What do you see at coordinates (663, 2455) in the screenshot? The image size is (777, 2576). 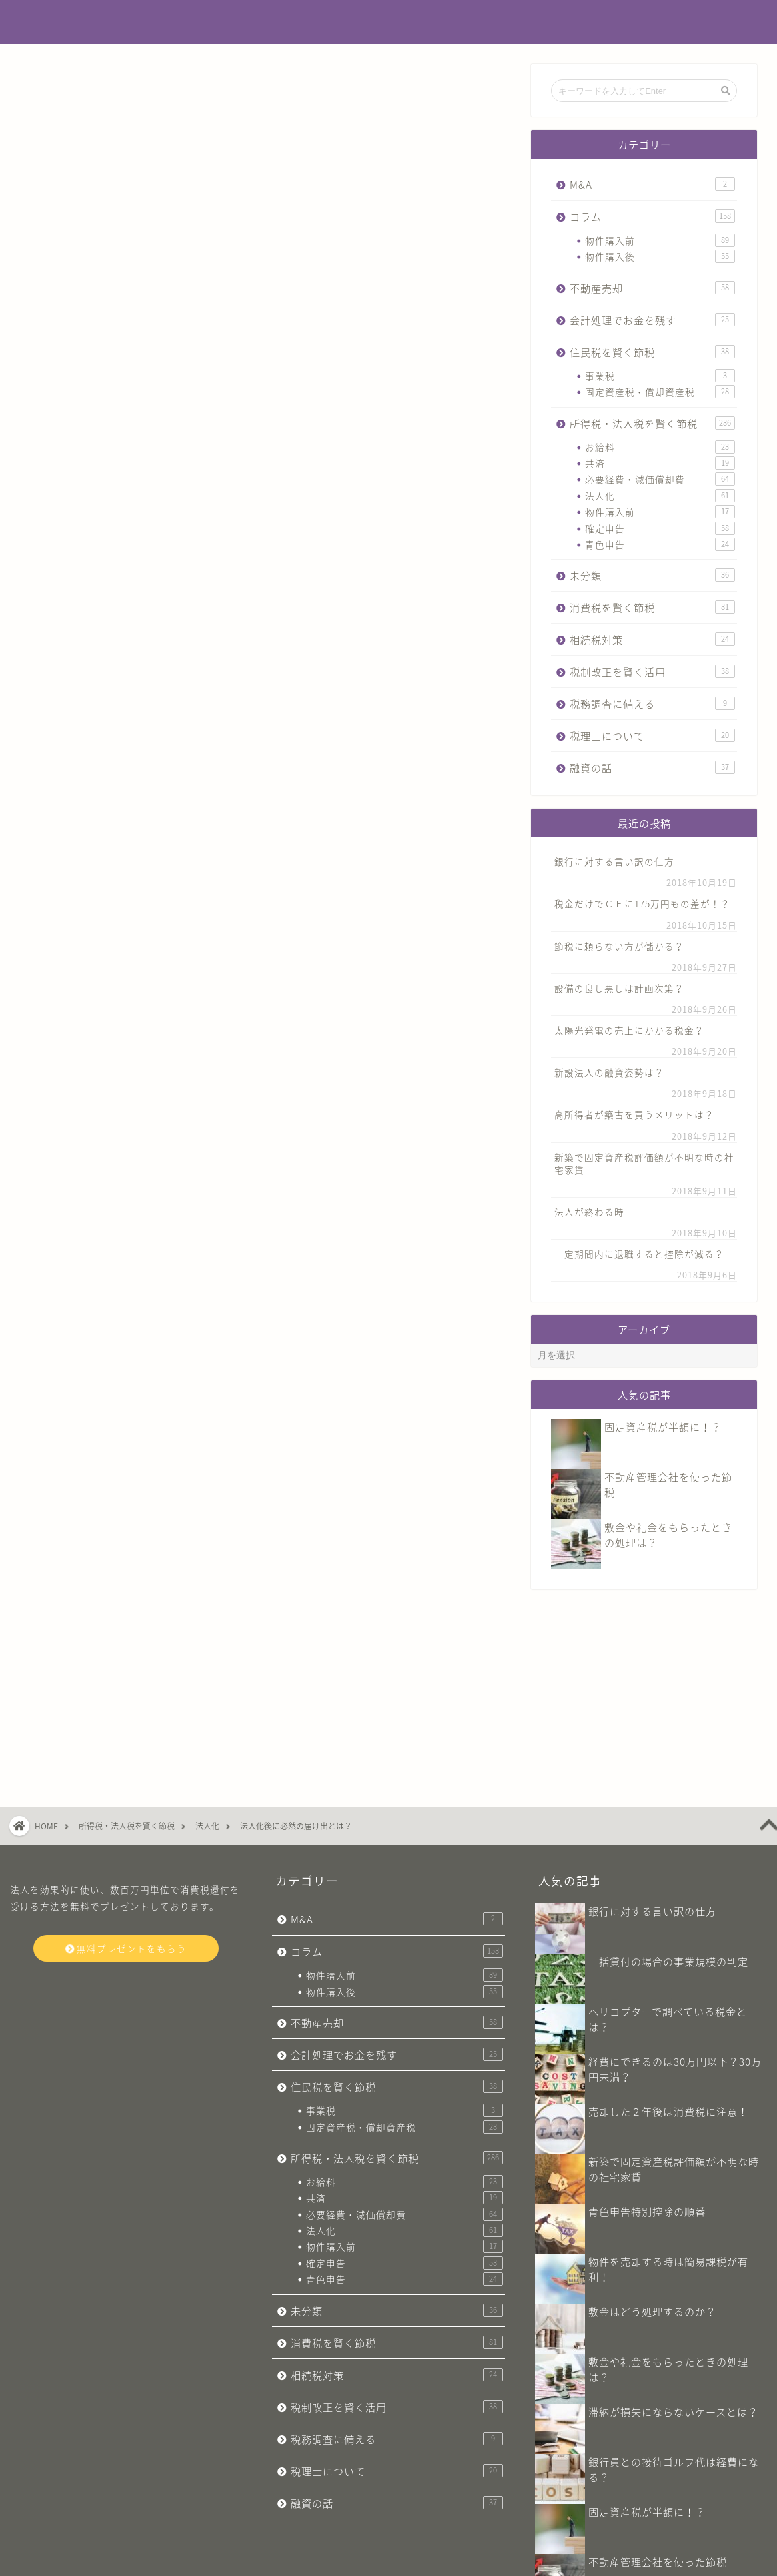 I see `消費税は届出書の管理が重要！` at bounding box center [663, 2455].